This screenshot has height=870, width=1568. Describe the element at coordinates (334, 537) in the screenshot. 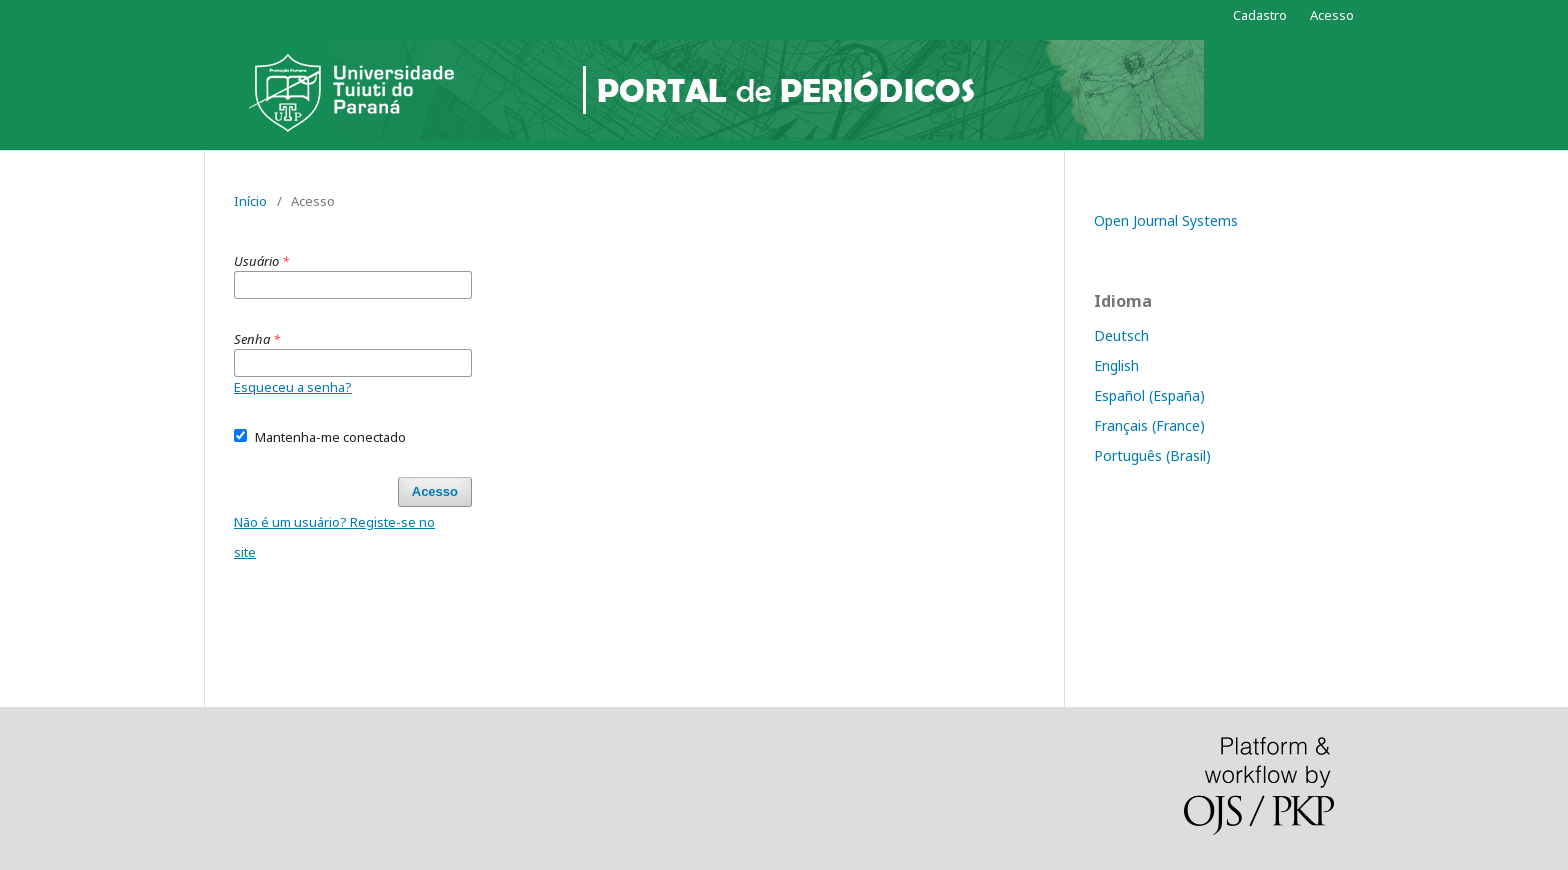

I see `Não é um usuário? Registe-se no site` at that location.